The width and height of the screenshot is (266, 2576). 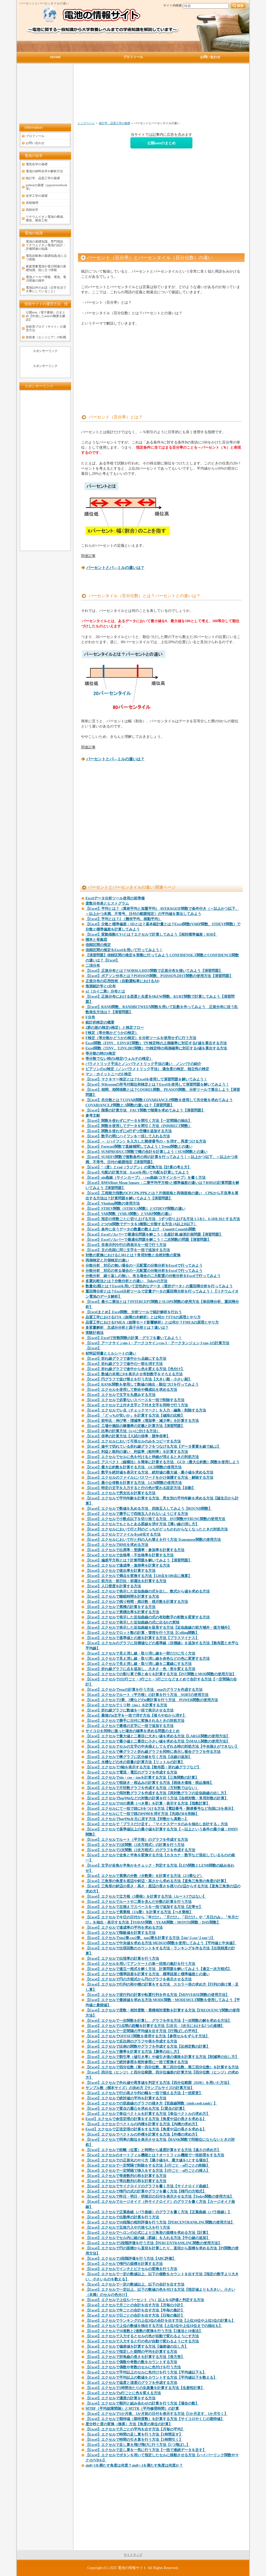 What do you see at coordinates (134, 2429) in the screenshot?
I see `【Excel】エクセルで月ごとの平均を出す方法【月毎の平均】` at bounding box center [134, 2429].